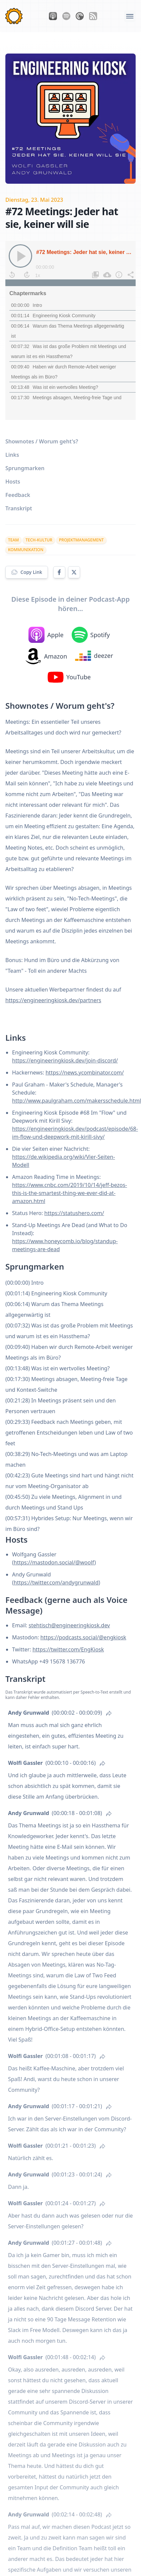  I want to click on Sprungmarken, so click(25, 468).